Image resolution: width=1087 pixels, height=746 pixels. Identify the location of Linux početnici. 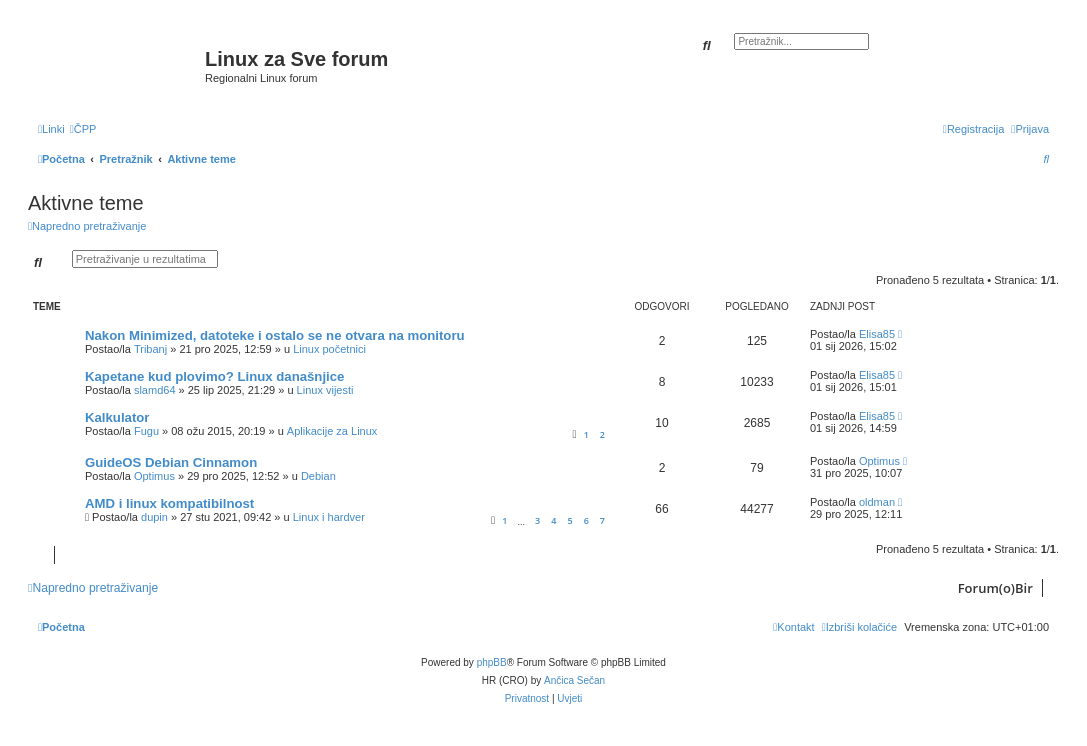
(329, 349).